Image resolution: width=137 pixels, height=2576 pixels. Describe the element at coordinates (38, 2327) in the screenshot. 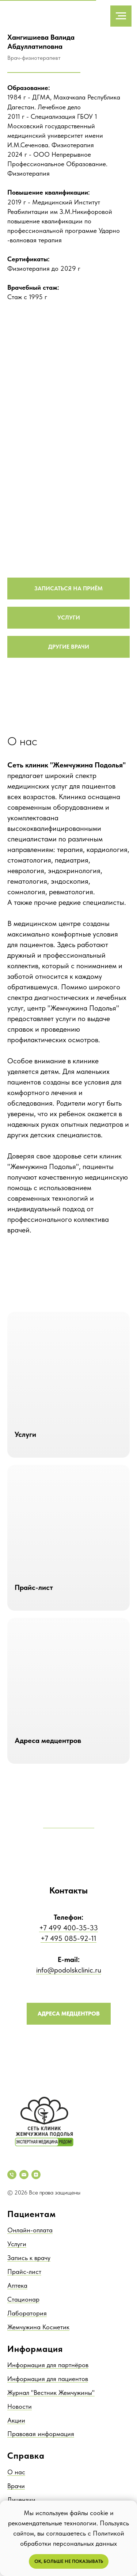

I see `Жемчужина Косметик` at that location.